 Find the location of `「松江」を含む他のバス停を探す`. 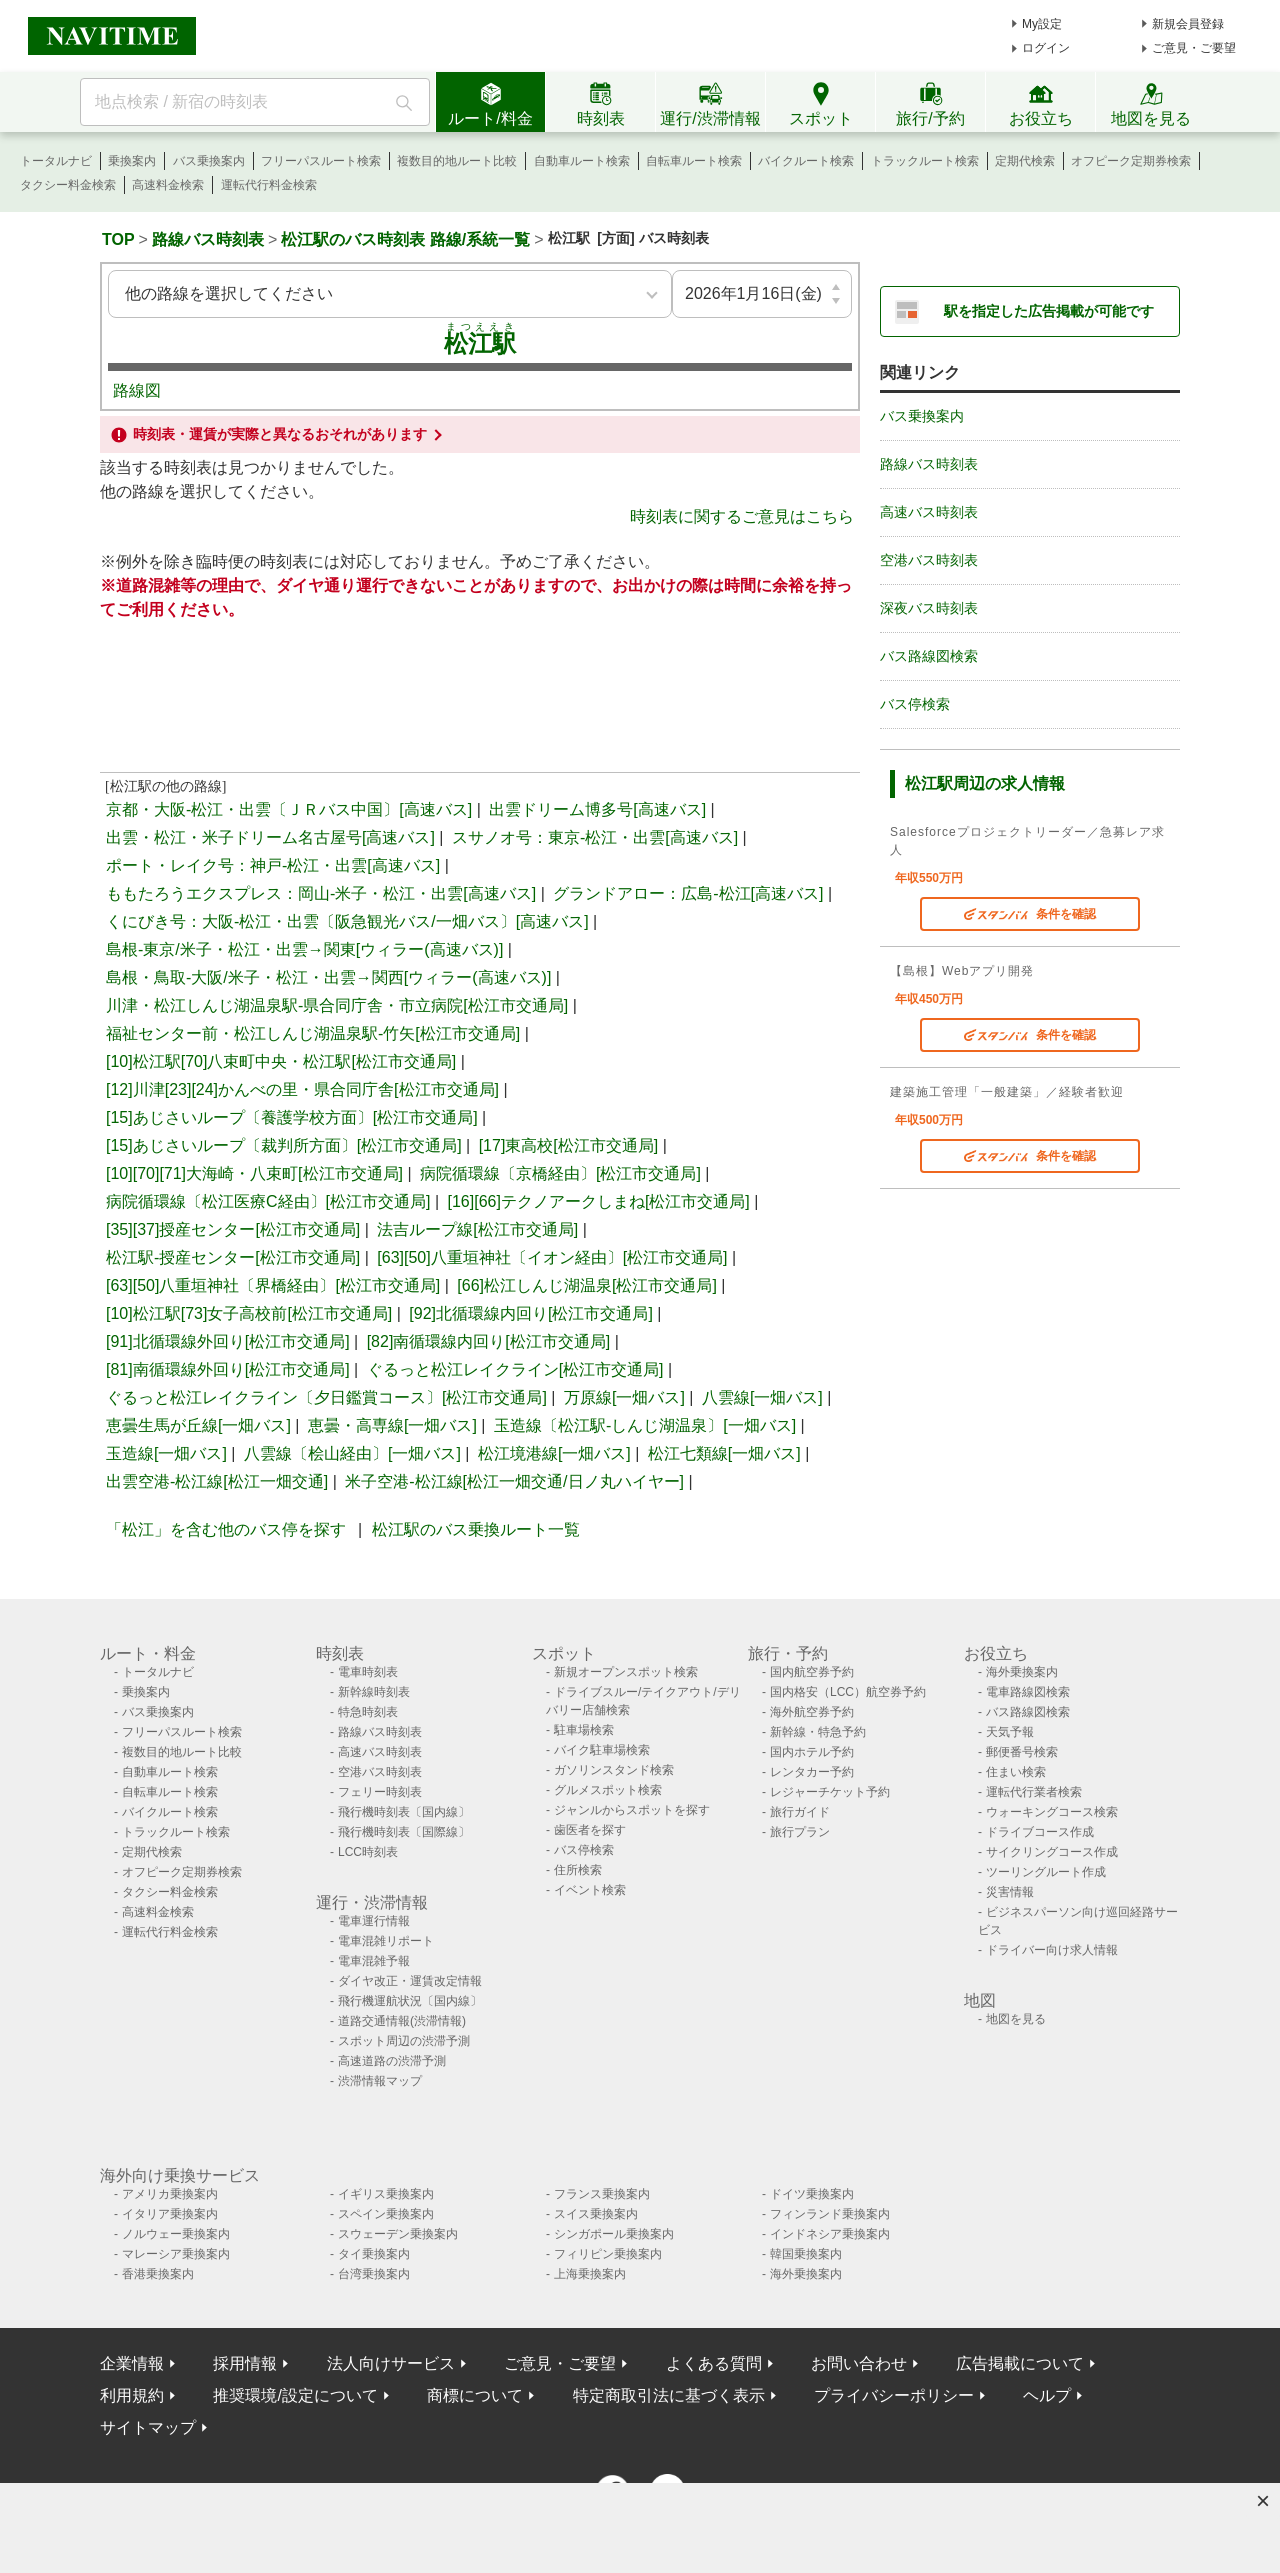

「松江」を含む他のバス停を探す is located at coordinates (226, 1529).